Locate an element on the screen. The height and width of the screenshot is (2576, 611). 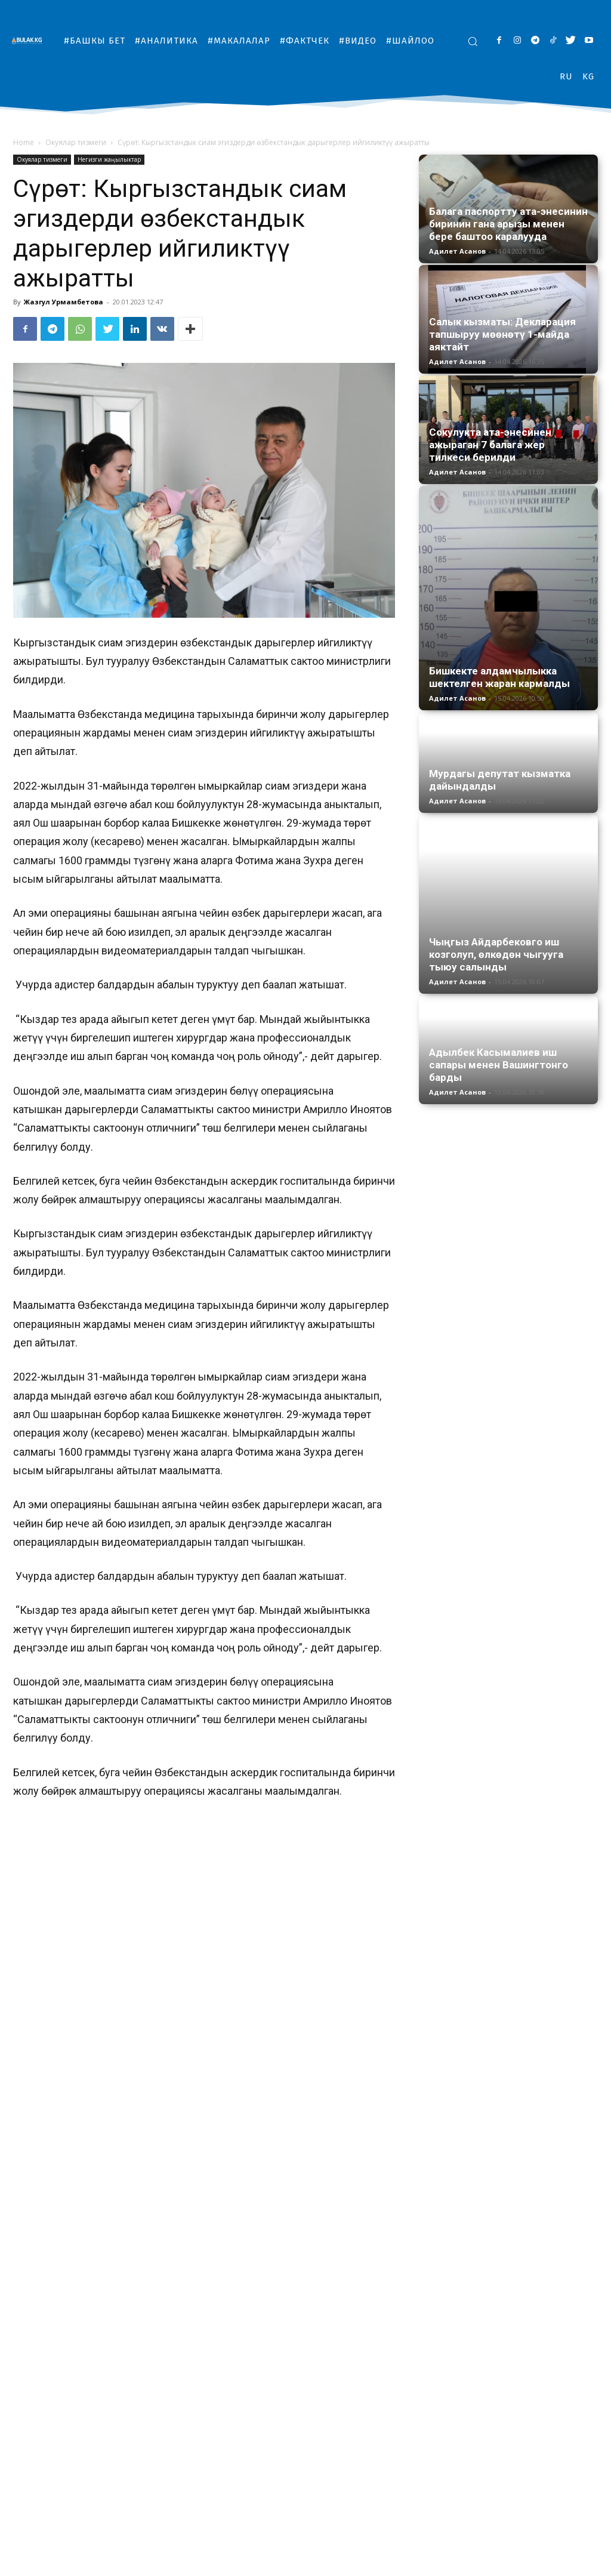
#Башкы бет is located at coordinates (312, 2565).